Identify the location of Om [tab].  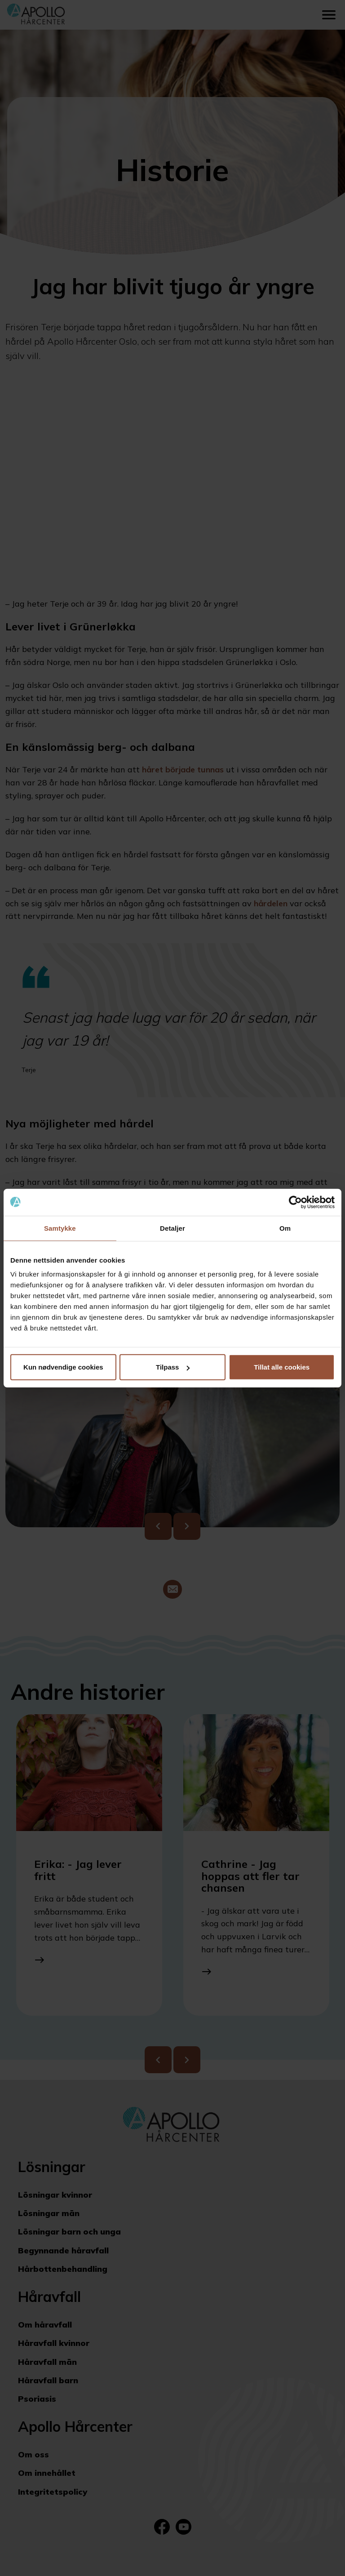
(285, 1228).